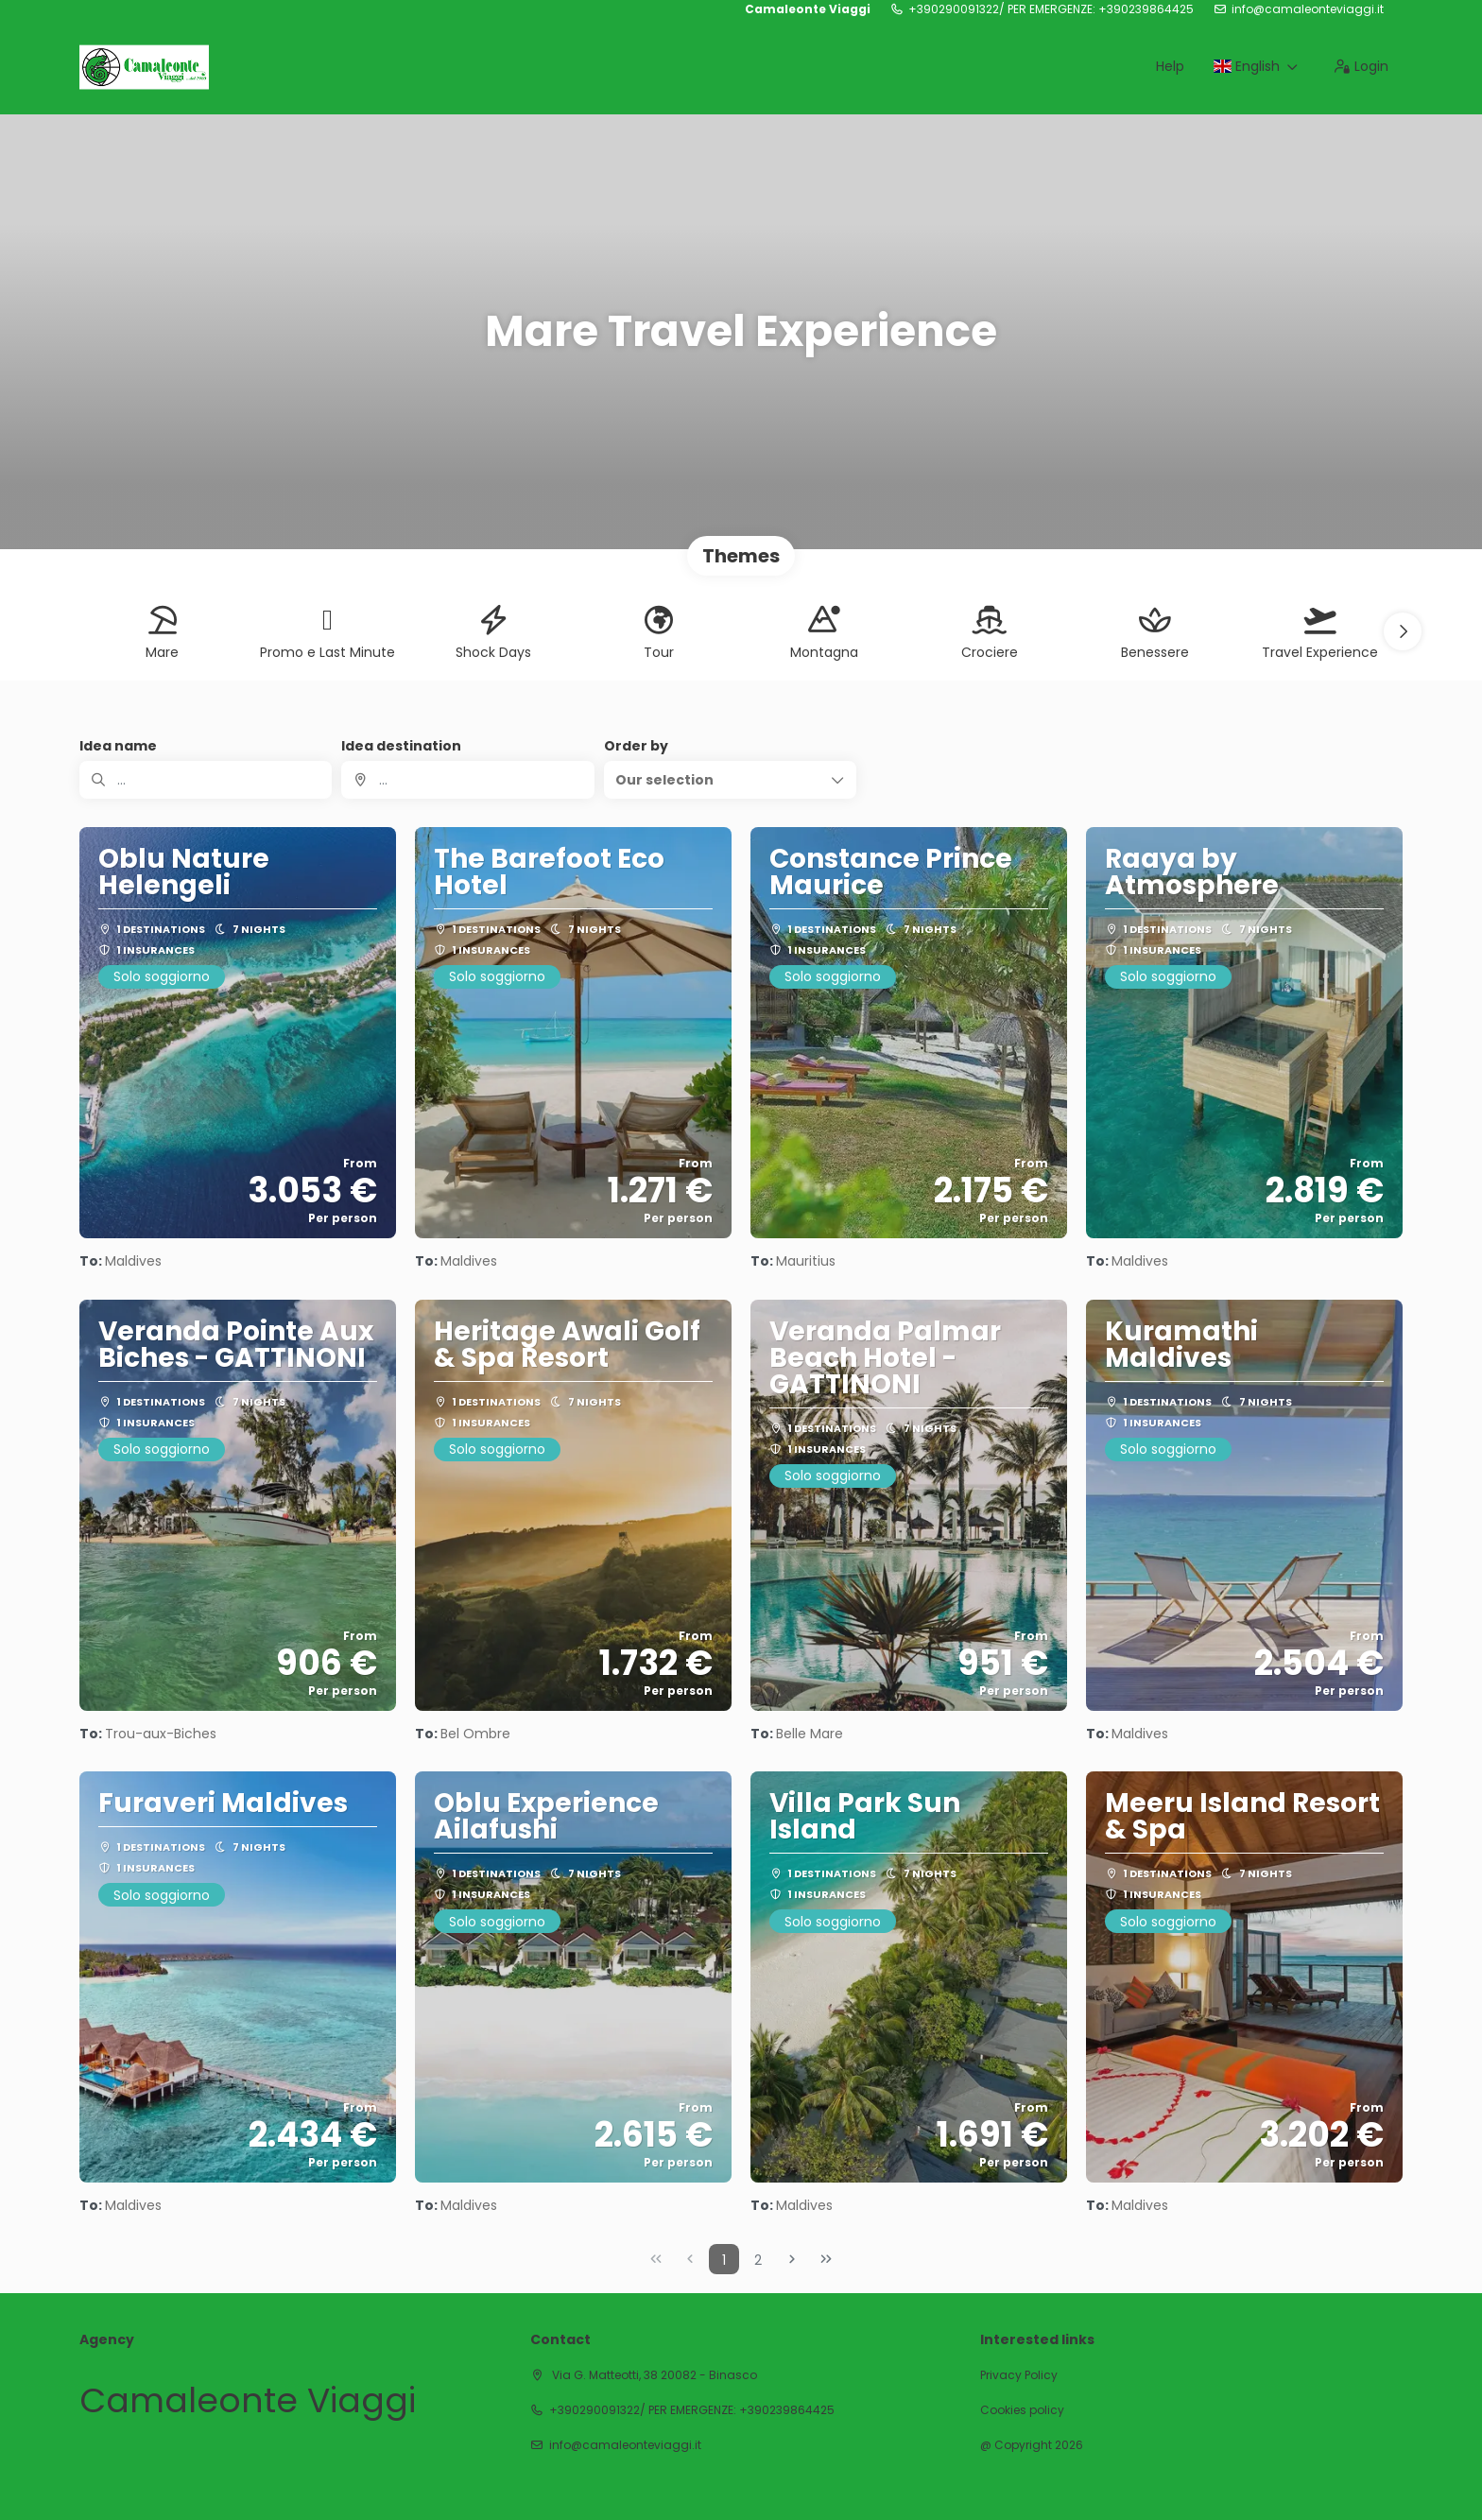 The image size is (1482, 2520). What do you see at coordinates (826, 2259) in the screenshot?
I see `[Last Page]` at bounding box center [826, 2259].